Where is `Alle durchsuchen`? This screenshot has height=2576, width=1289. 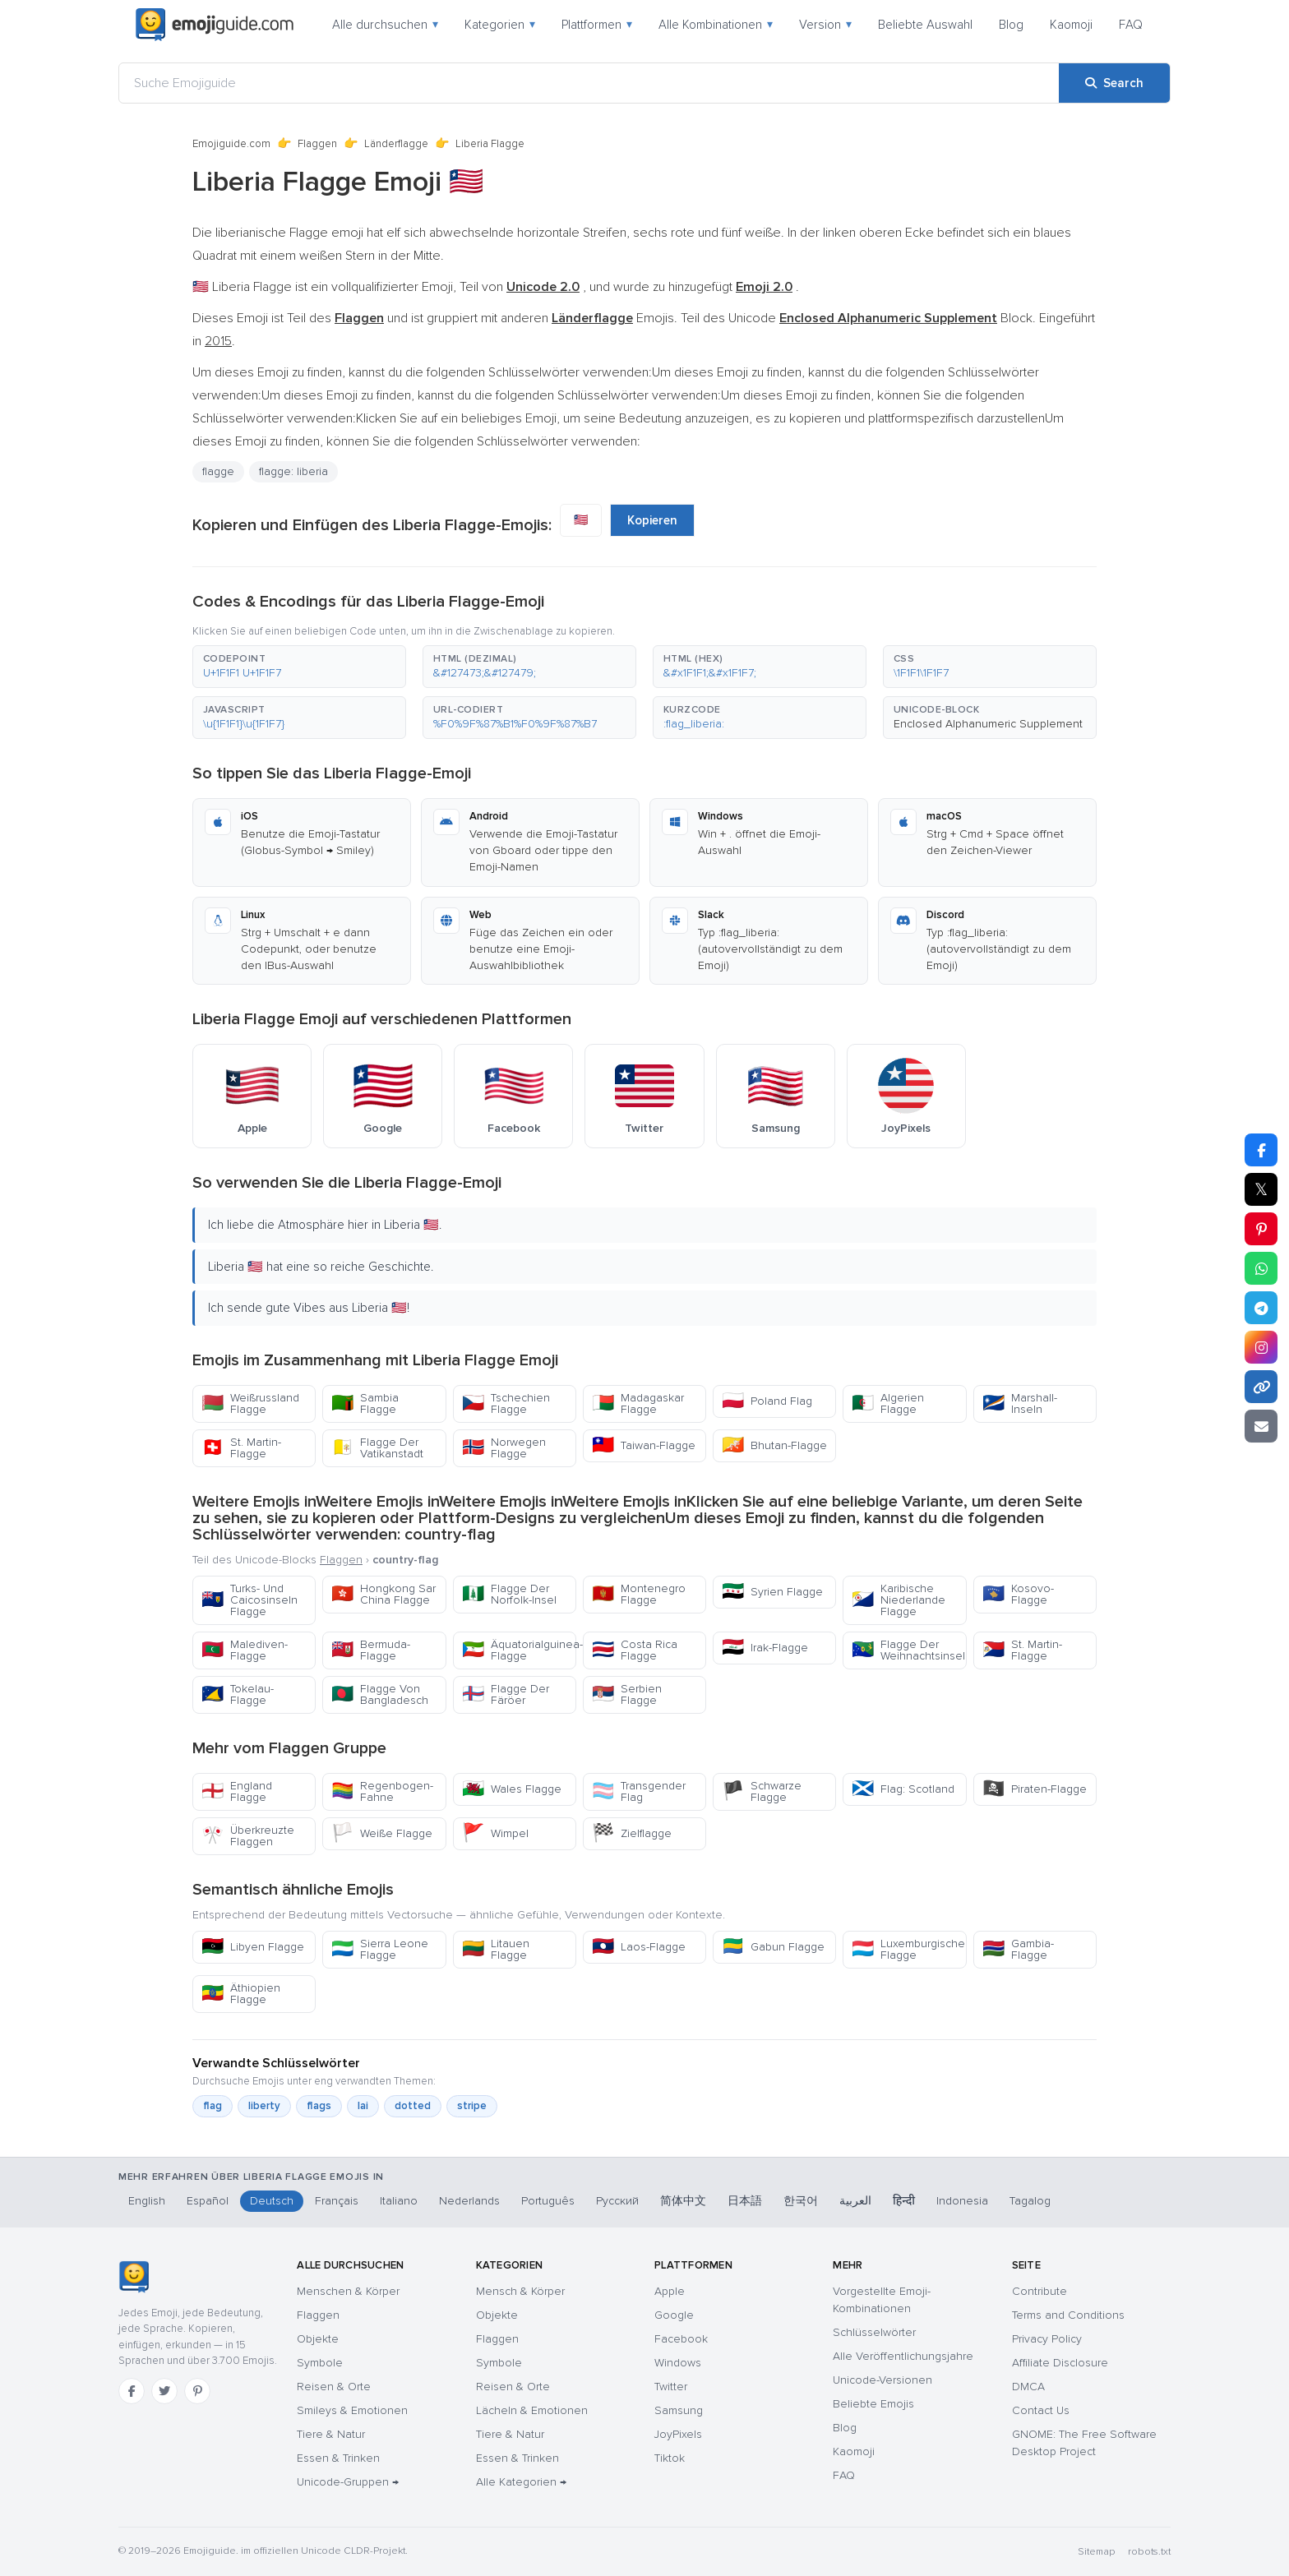
Alle durchsuchen is located at coordinates (385, 24).